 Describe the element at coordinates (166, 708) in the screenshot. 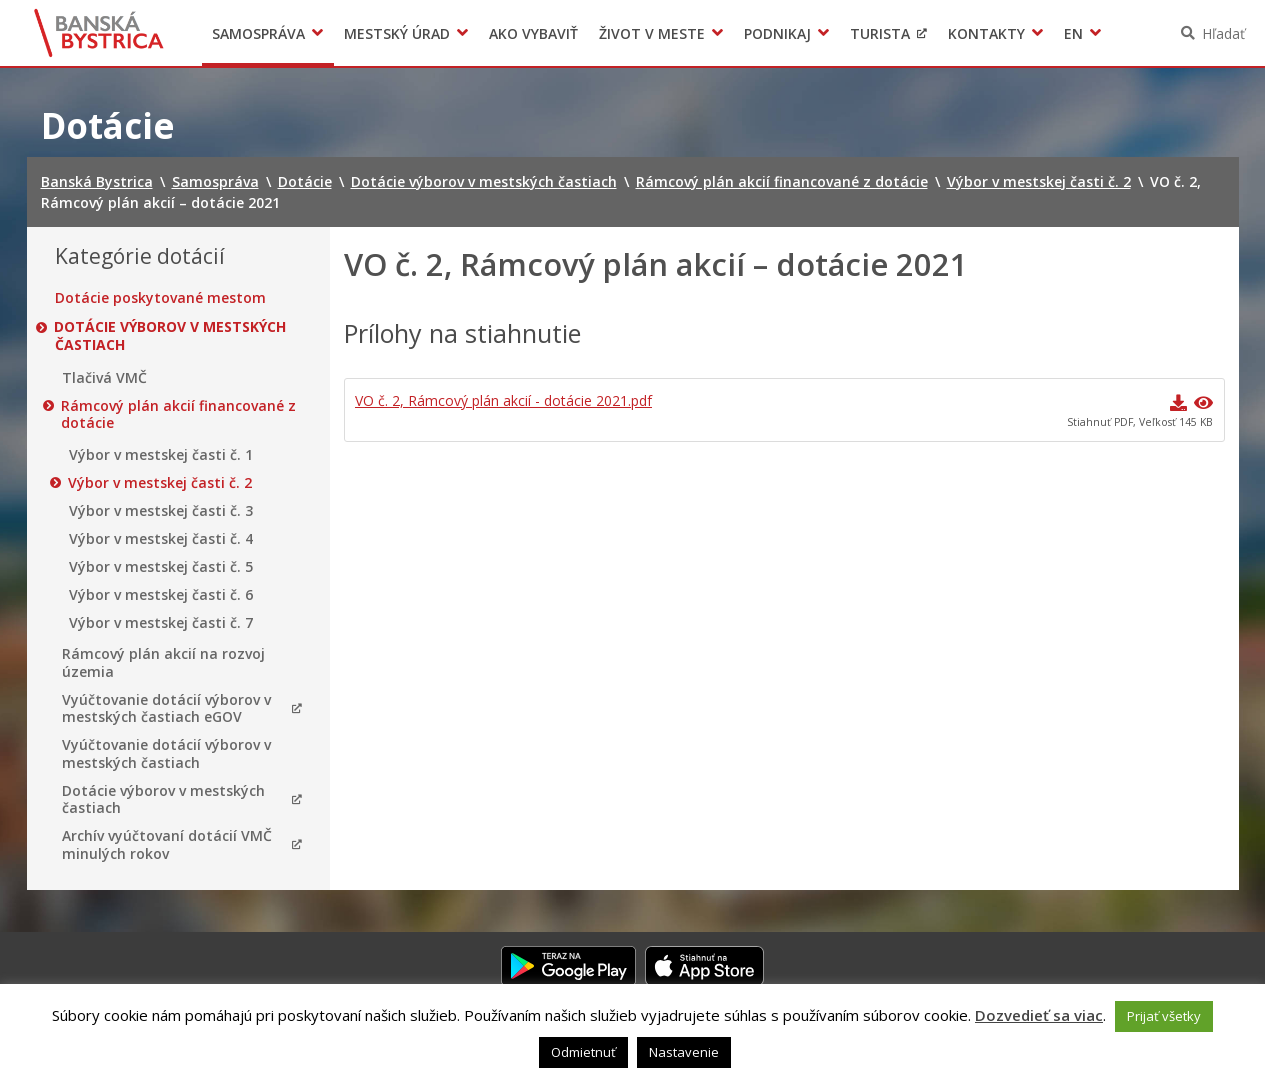

I see `Vyúčtovanie dotácií výborov v mestských častiach eGOV` at that location.